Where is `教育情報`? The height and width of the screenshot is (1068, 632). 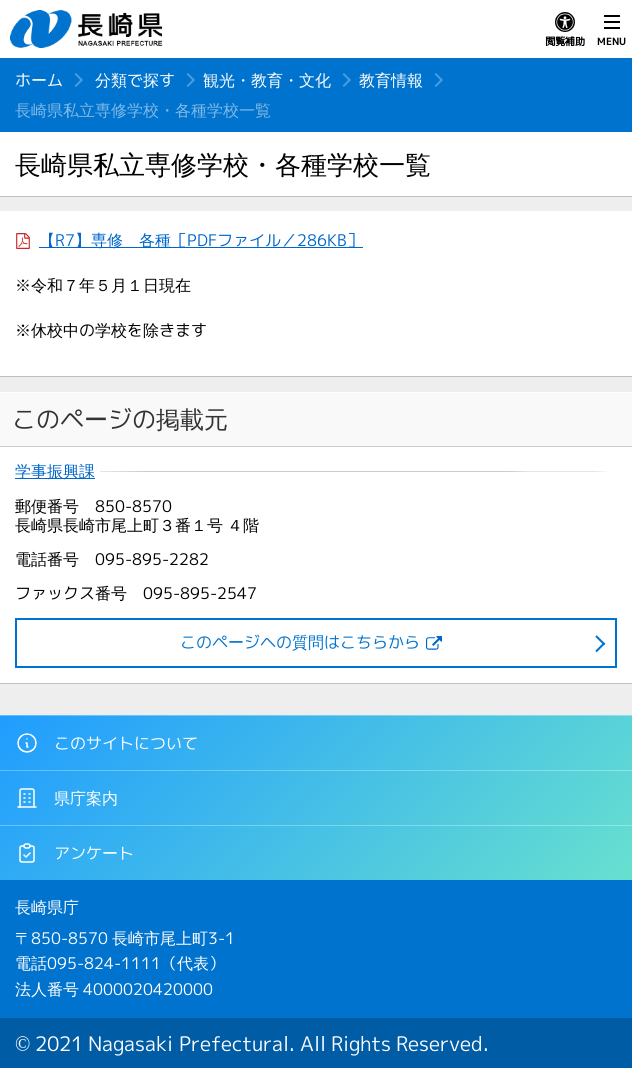
教育情報 is located at coordinates (391, 80).